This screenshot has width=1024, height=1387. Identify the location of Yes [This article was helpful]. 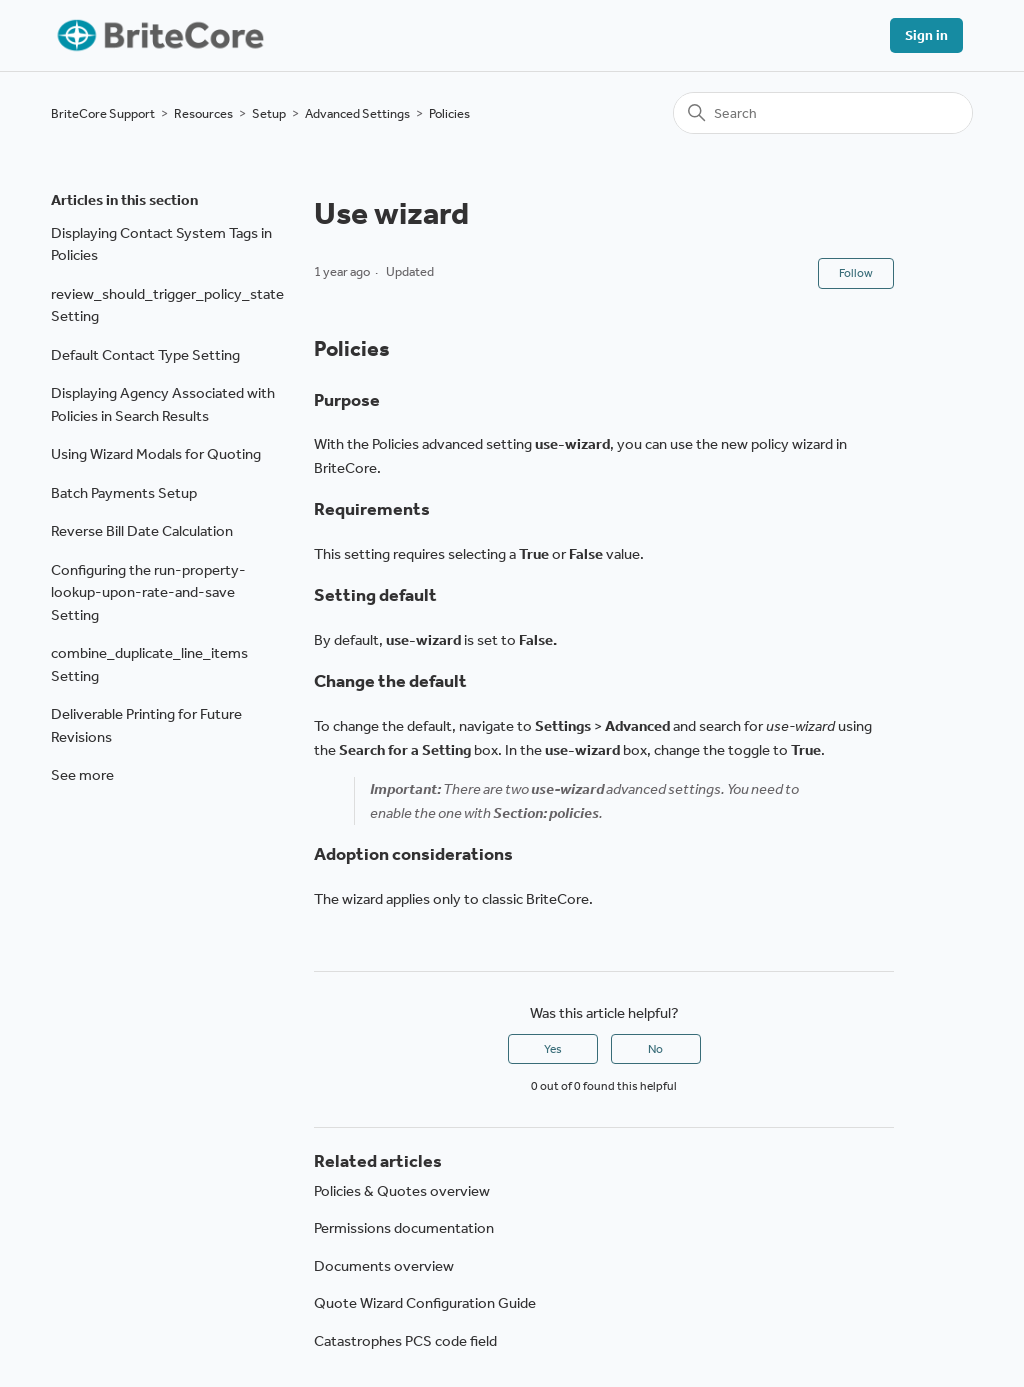
(553, 1049).